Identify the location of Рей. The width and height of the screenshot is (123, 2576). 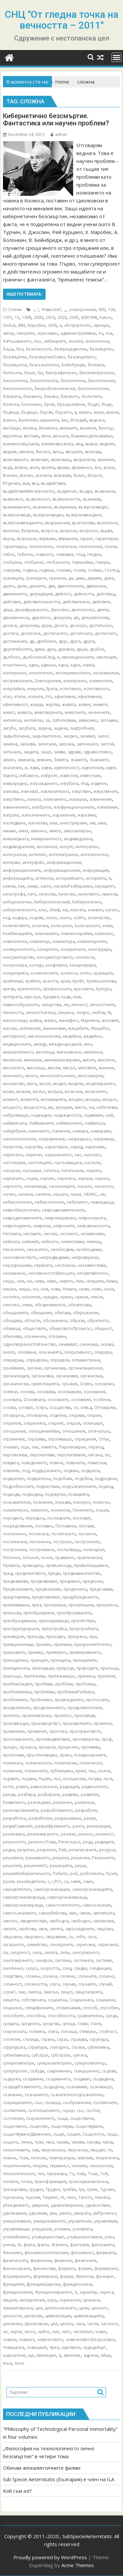
(62, 1850).